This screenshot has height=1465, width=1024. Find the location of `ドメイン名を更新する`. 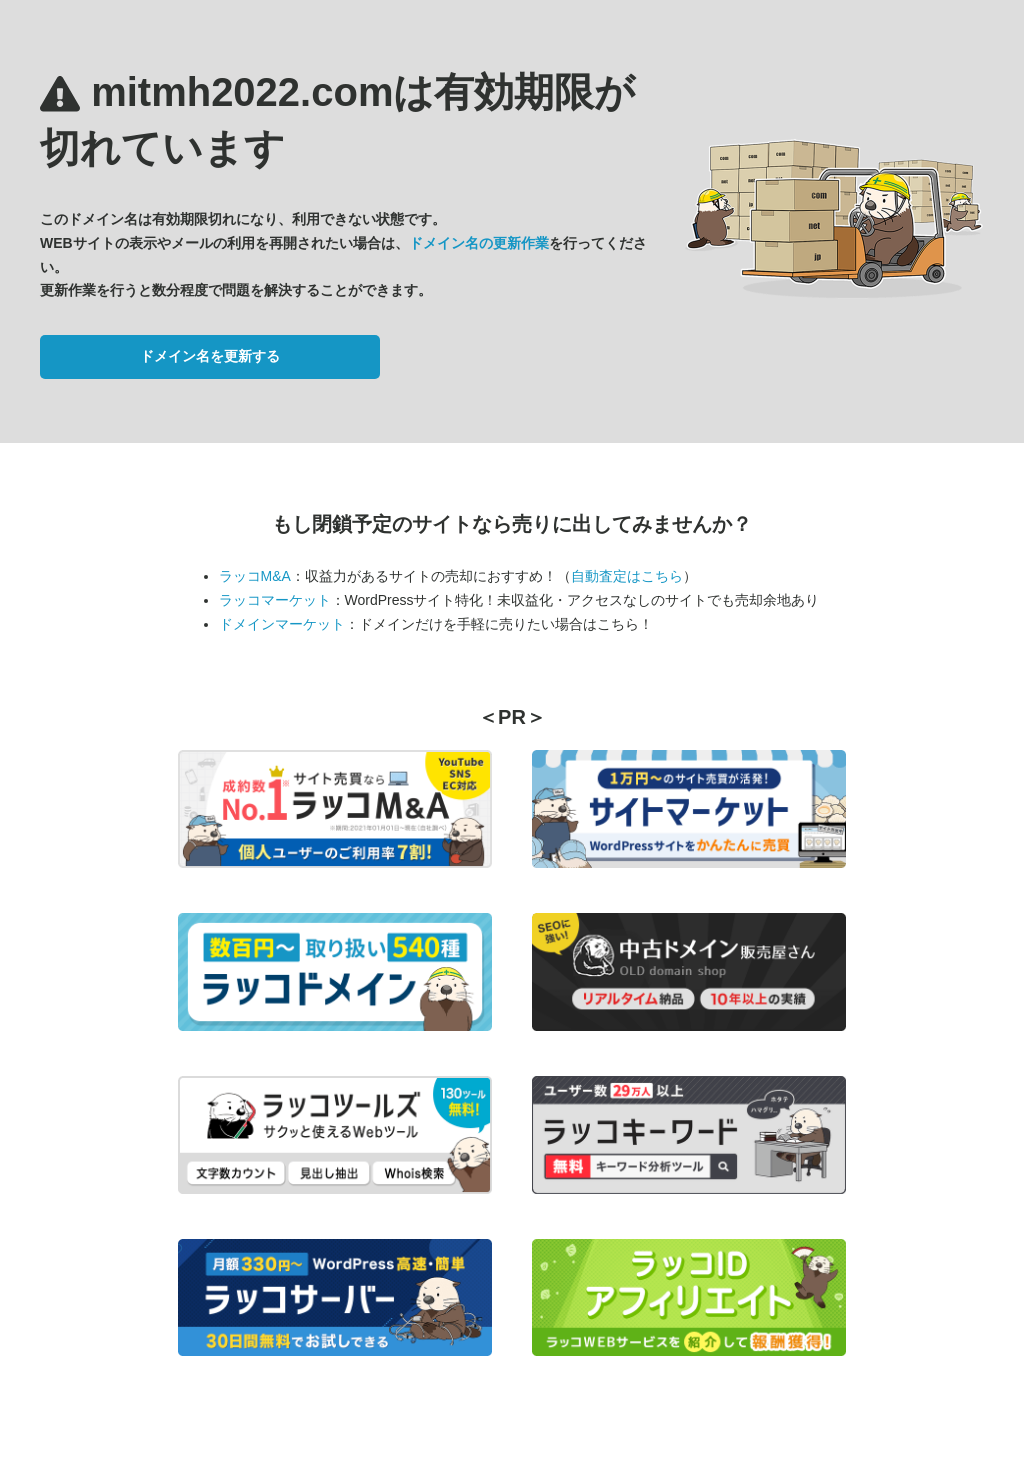

ドメイン名を更新する is located at coordinates (210, 356).